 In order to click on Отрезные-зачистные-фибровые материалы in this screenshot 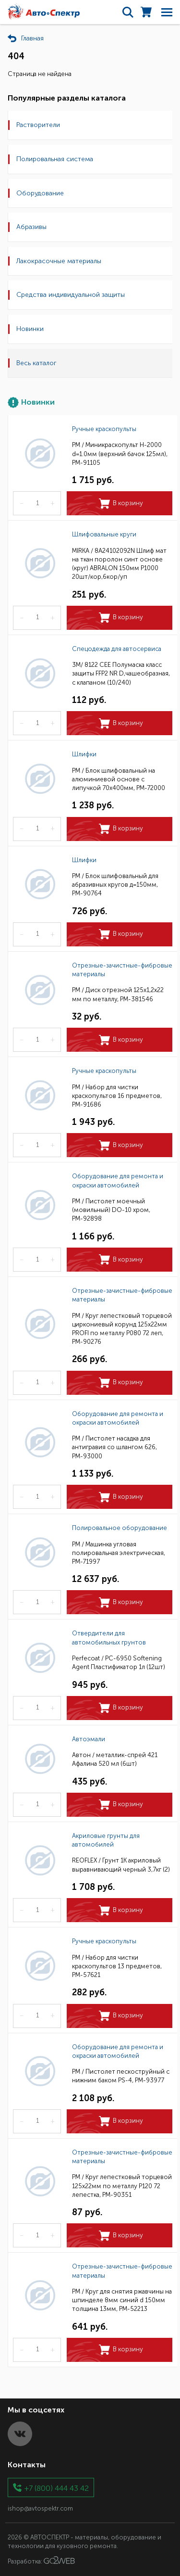, I will do `click(122, 970)`.